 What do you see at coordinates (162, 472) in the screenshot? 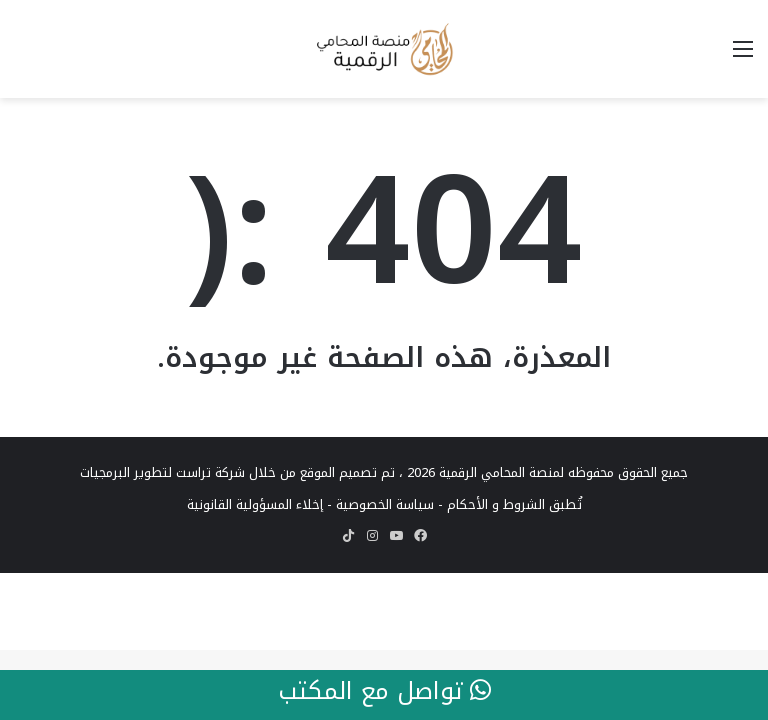
I see `شركة تراست لتطوير البرمجيات` at bounding box center [162, 472].